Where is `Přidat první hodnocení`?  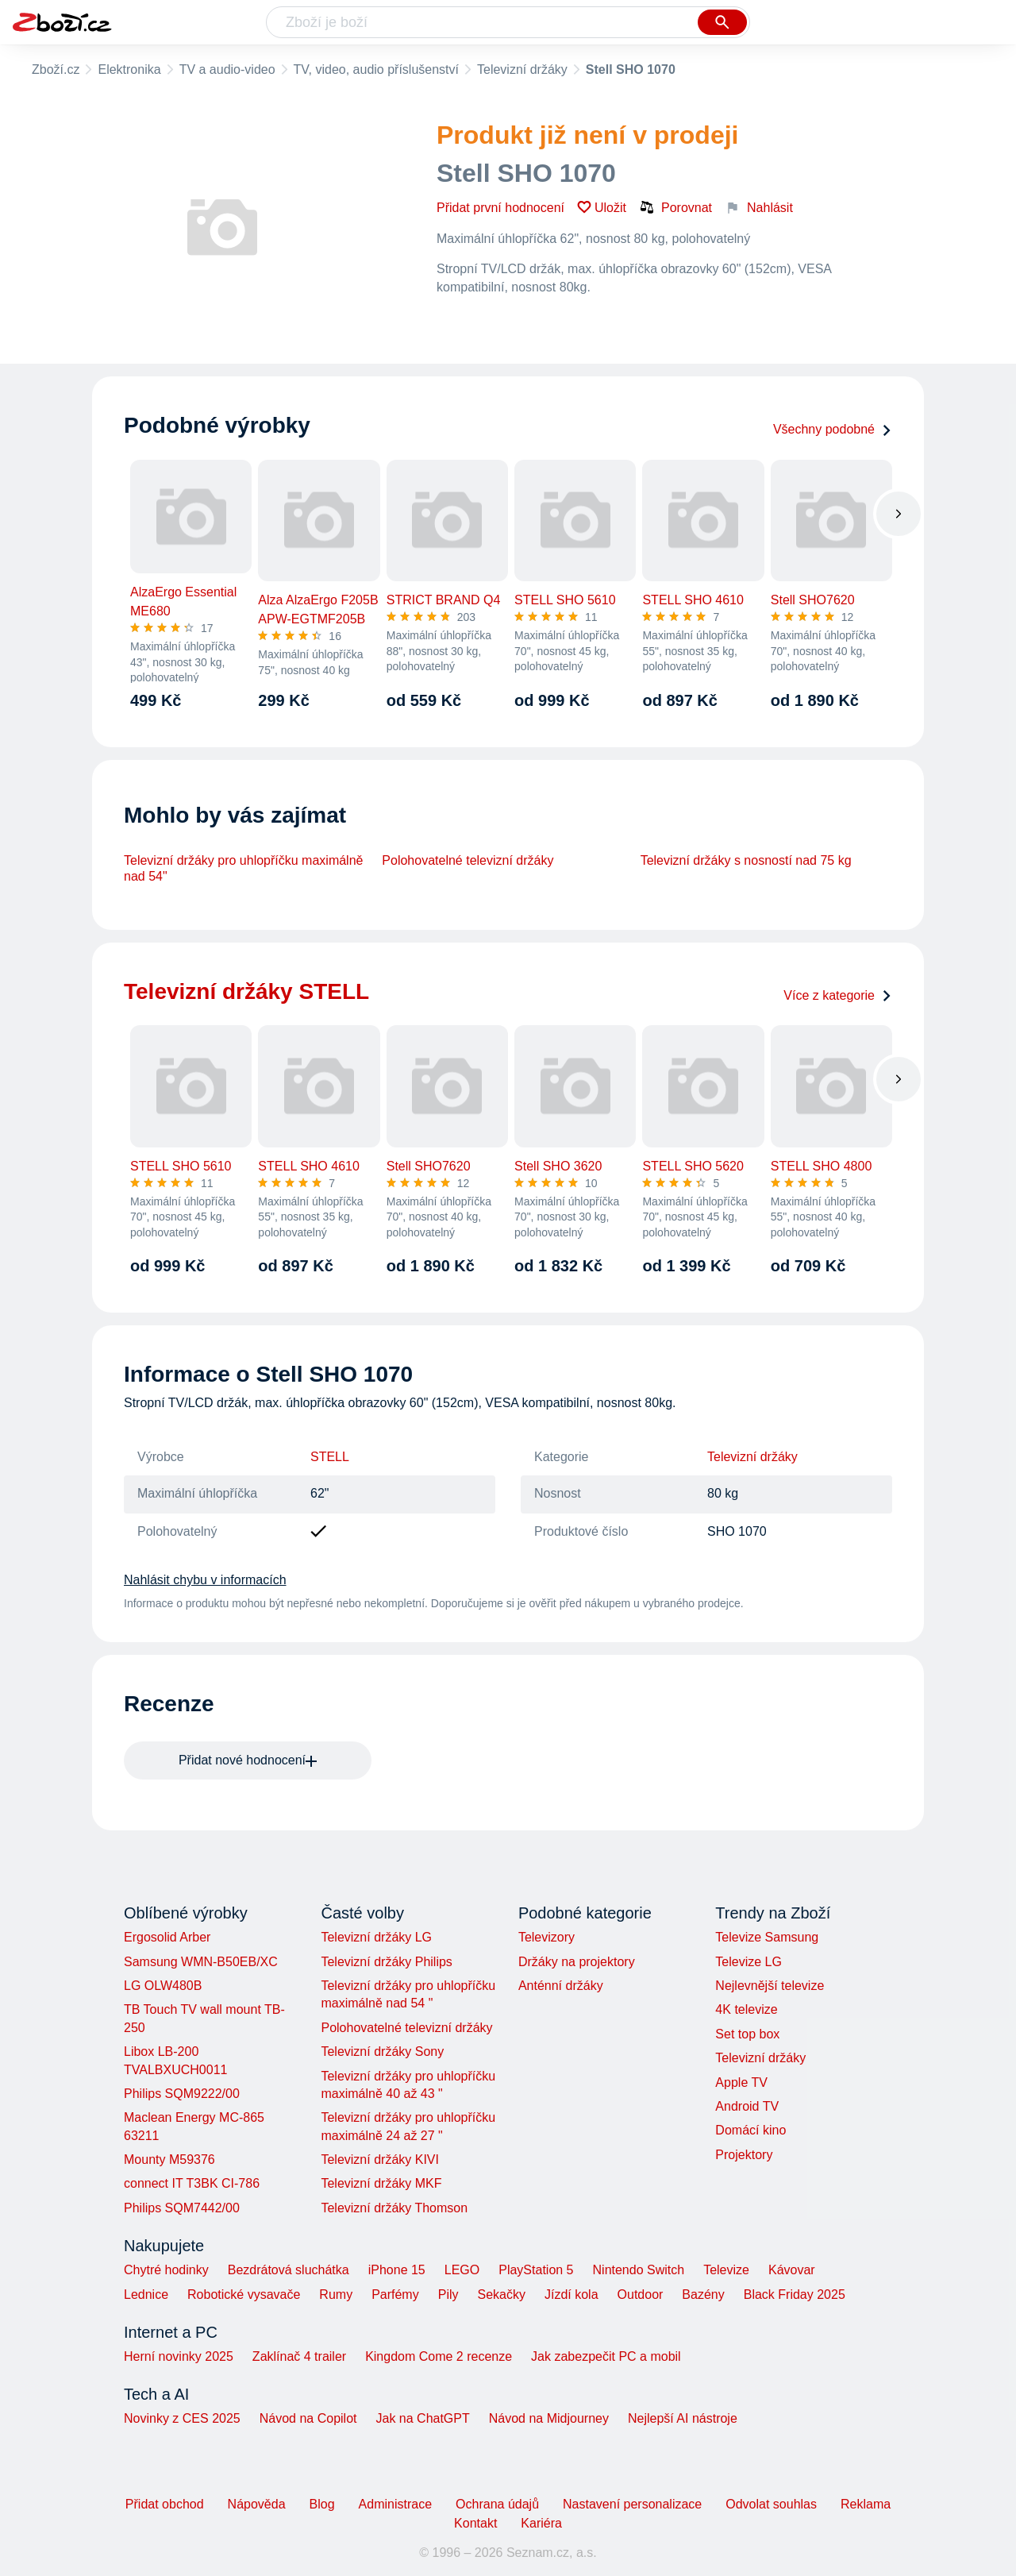
Přidat první hodnocení is located at coordinates (500, 207).